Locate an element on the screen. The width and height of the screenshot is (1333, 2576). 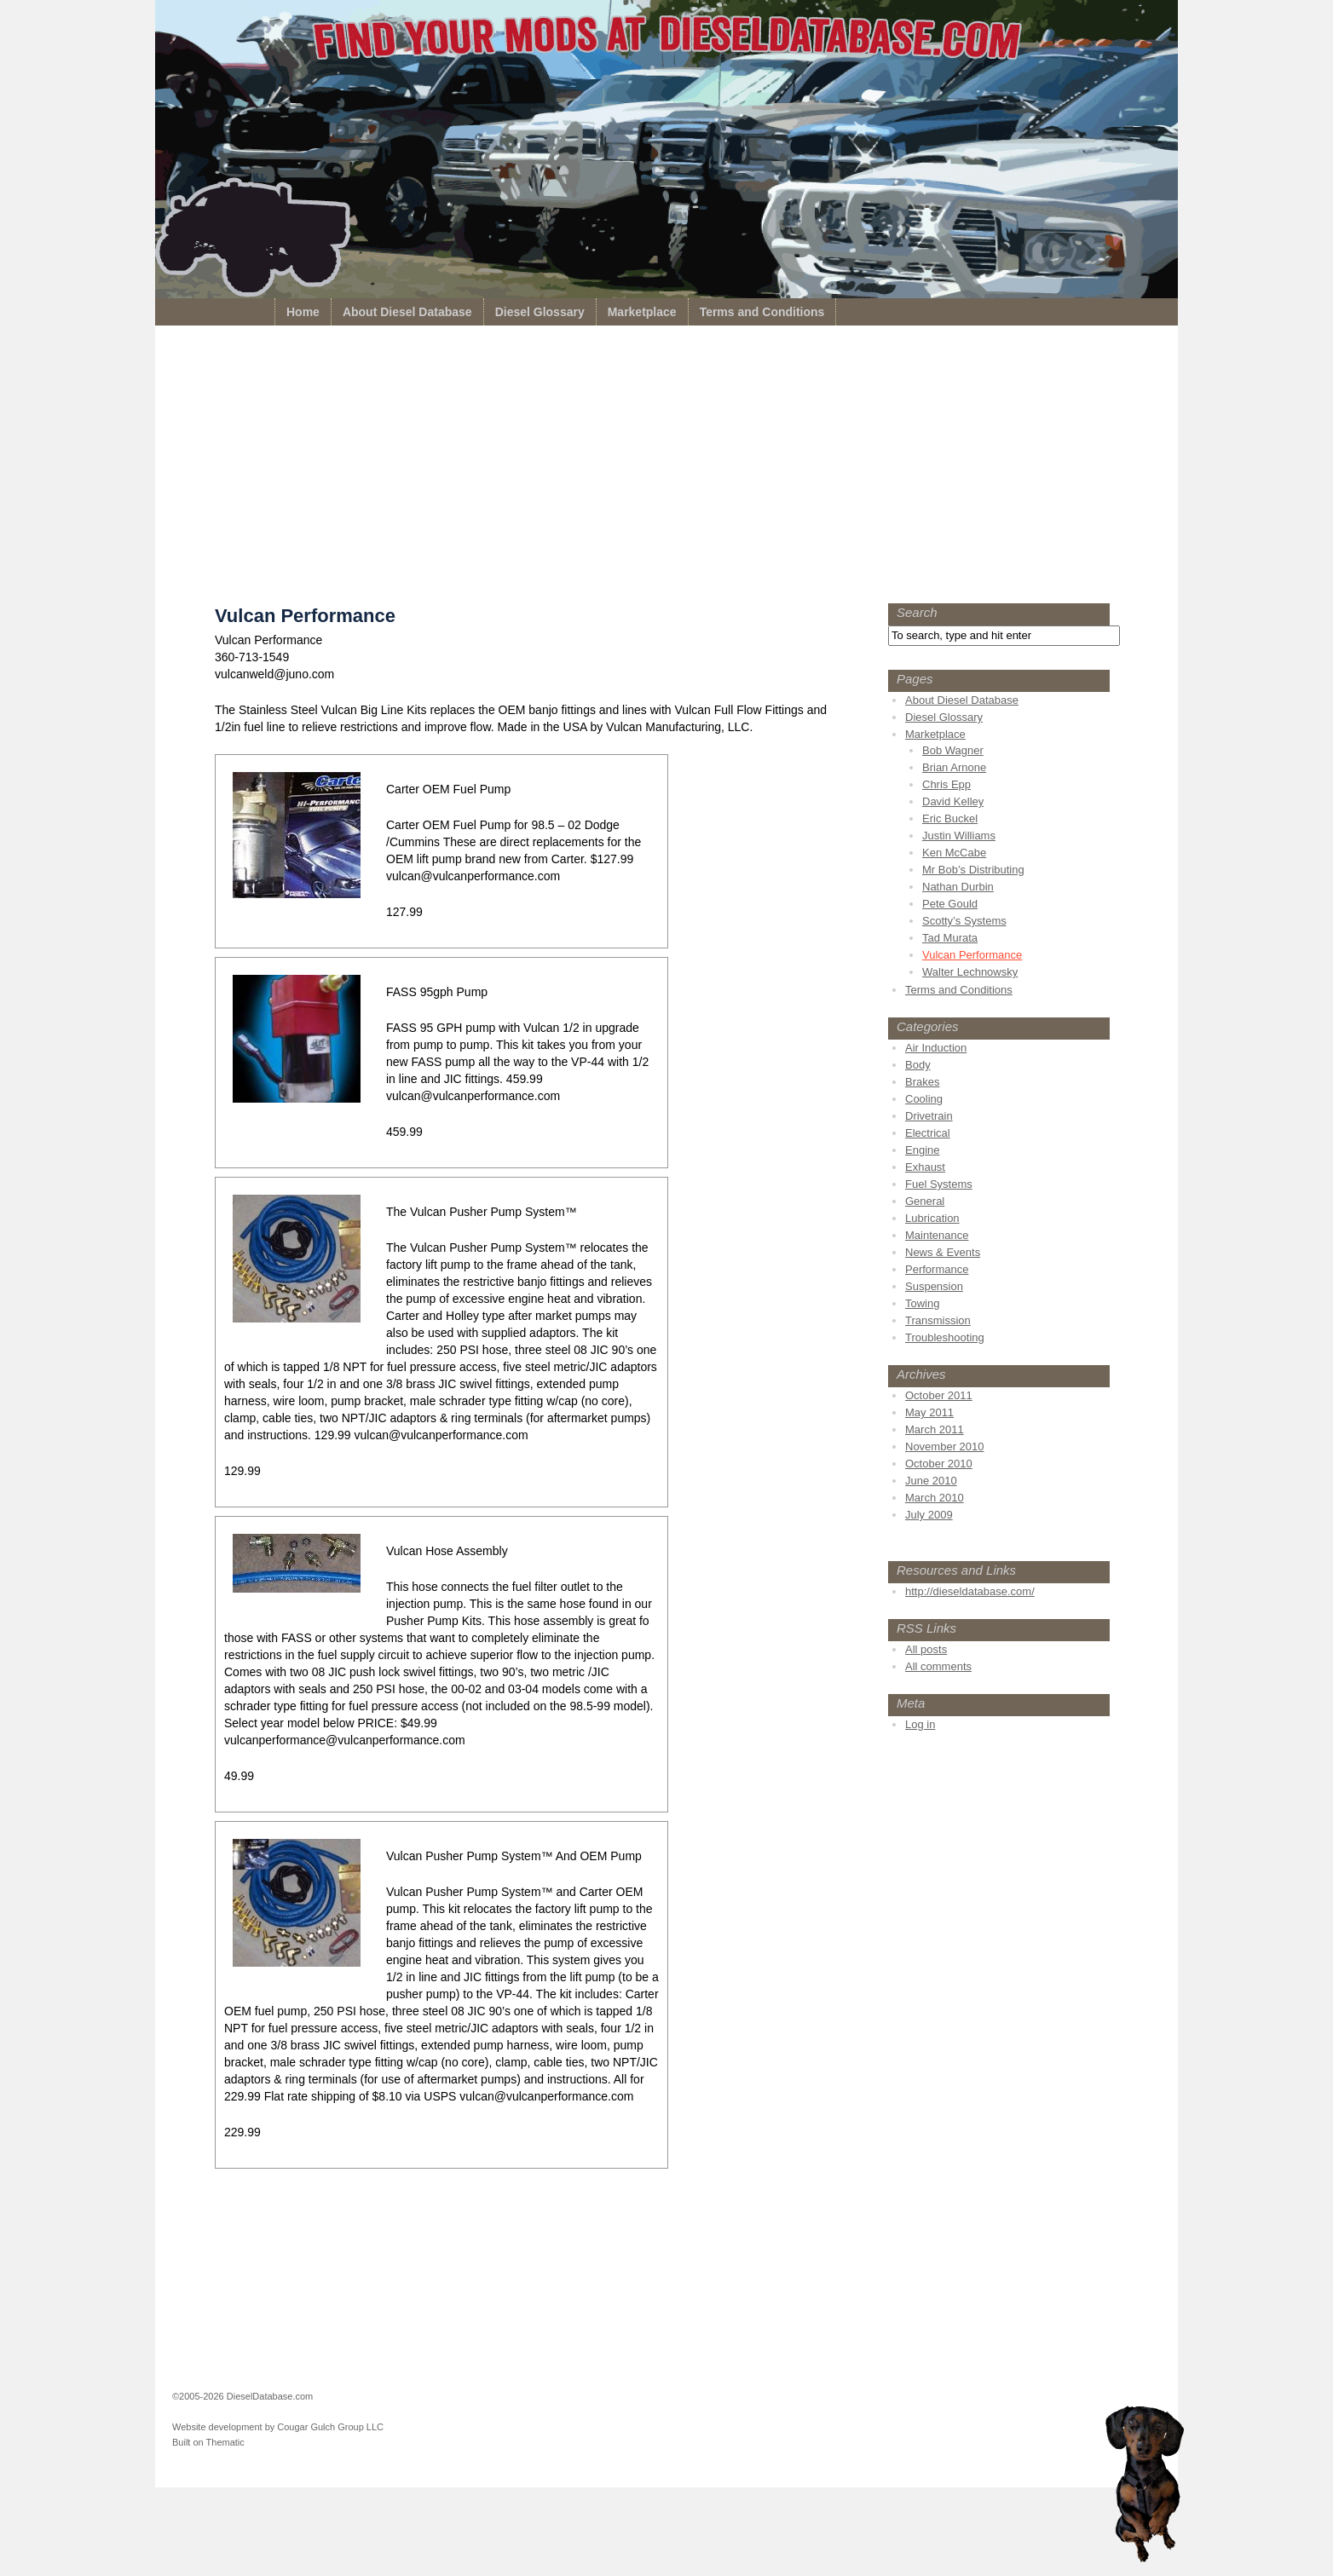
November 2010 is located at coordinates (944, 1446).